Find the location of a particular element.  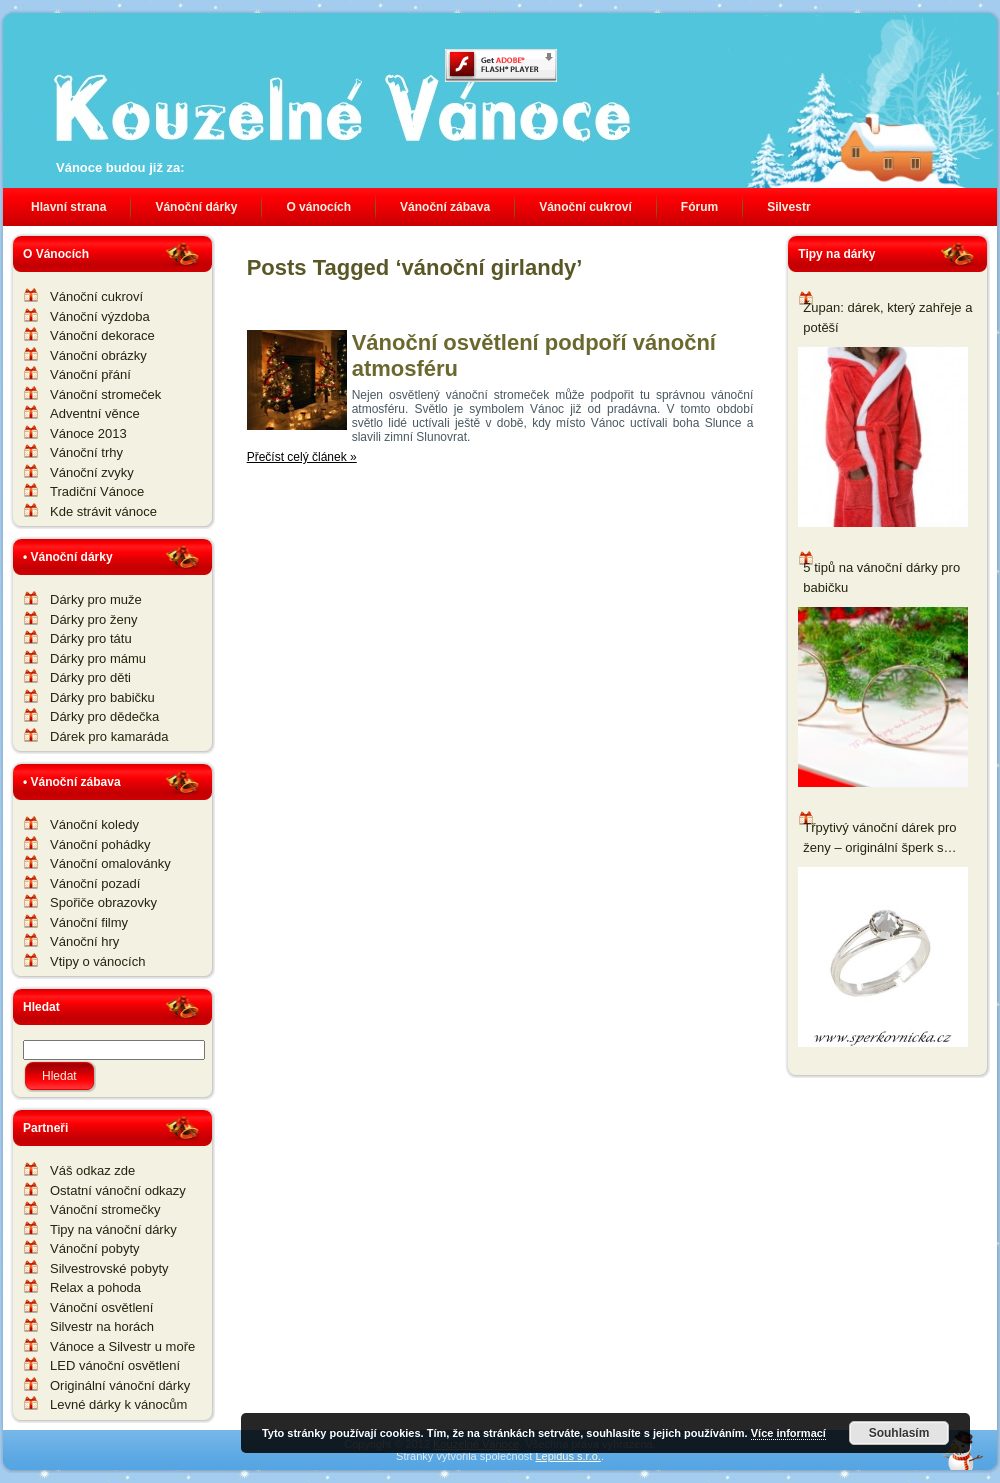

Vánoční omalovánky is located at coordinates (110, 863).